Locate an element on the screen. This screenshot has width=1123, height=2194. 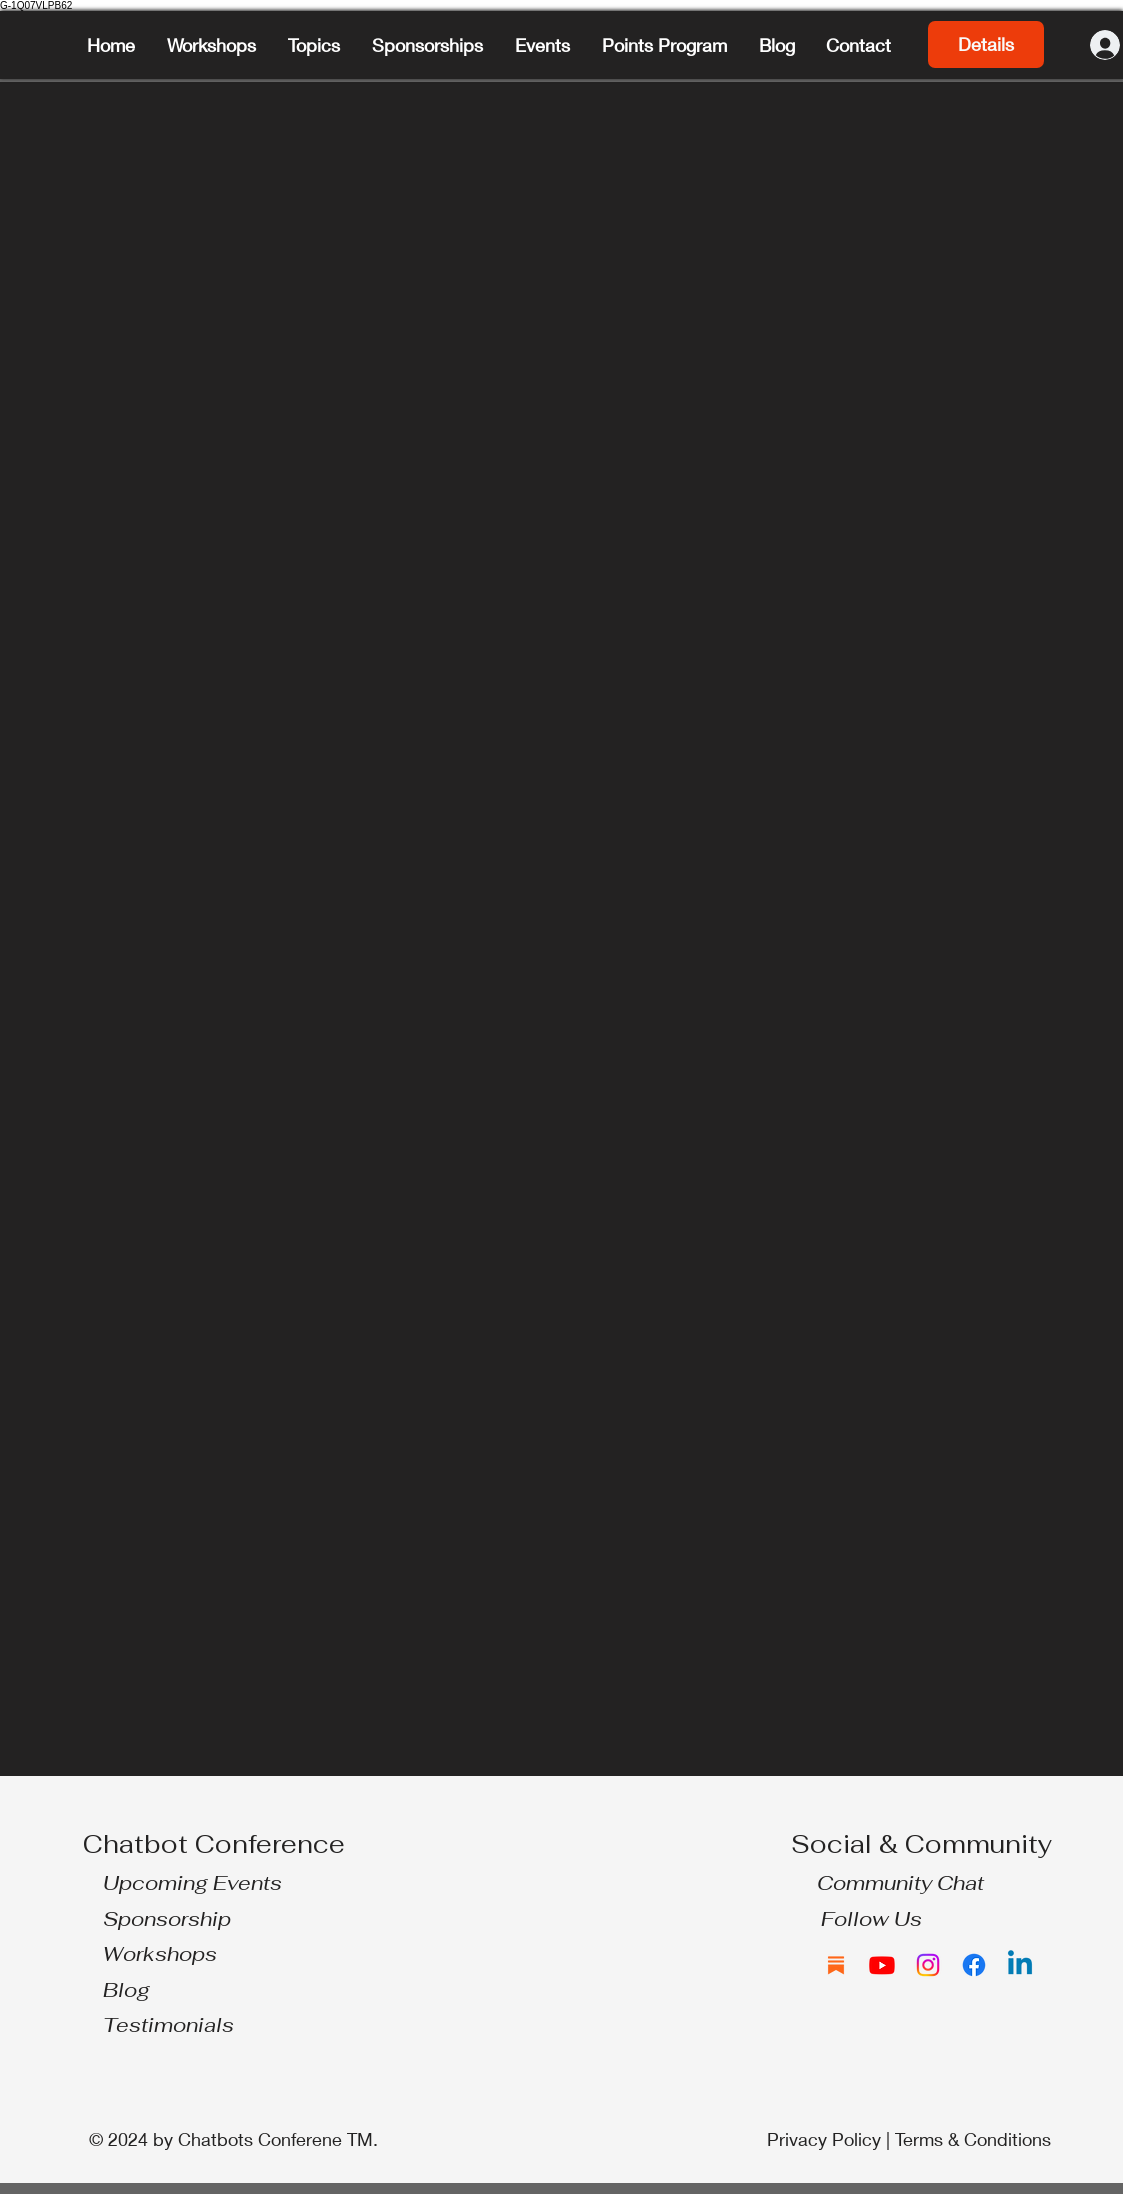
Community Chat is located at coordinates (900, 1883).